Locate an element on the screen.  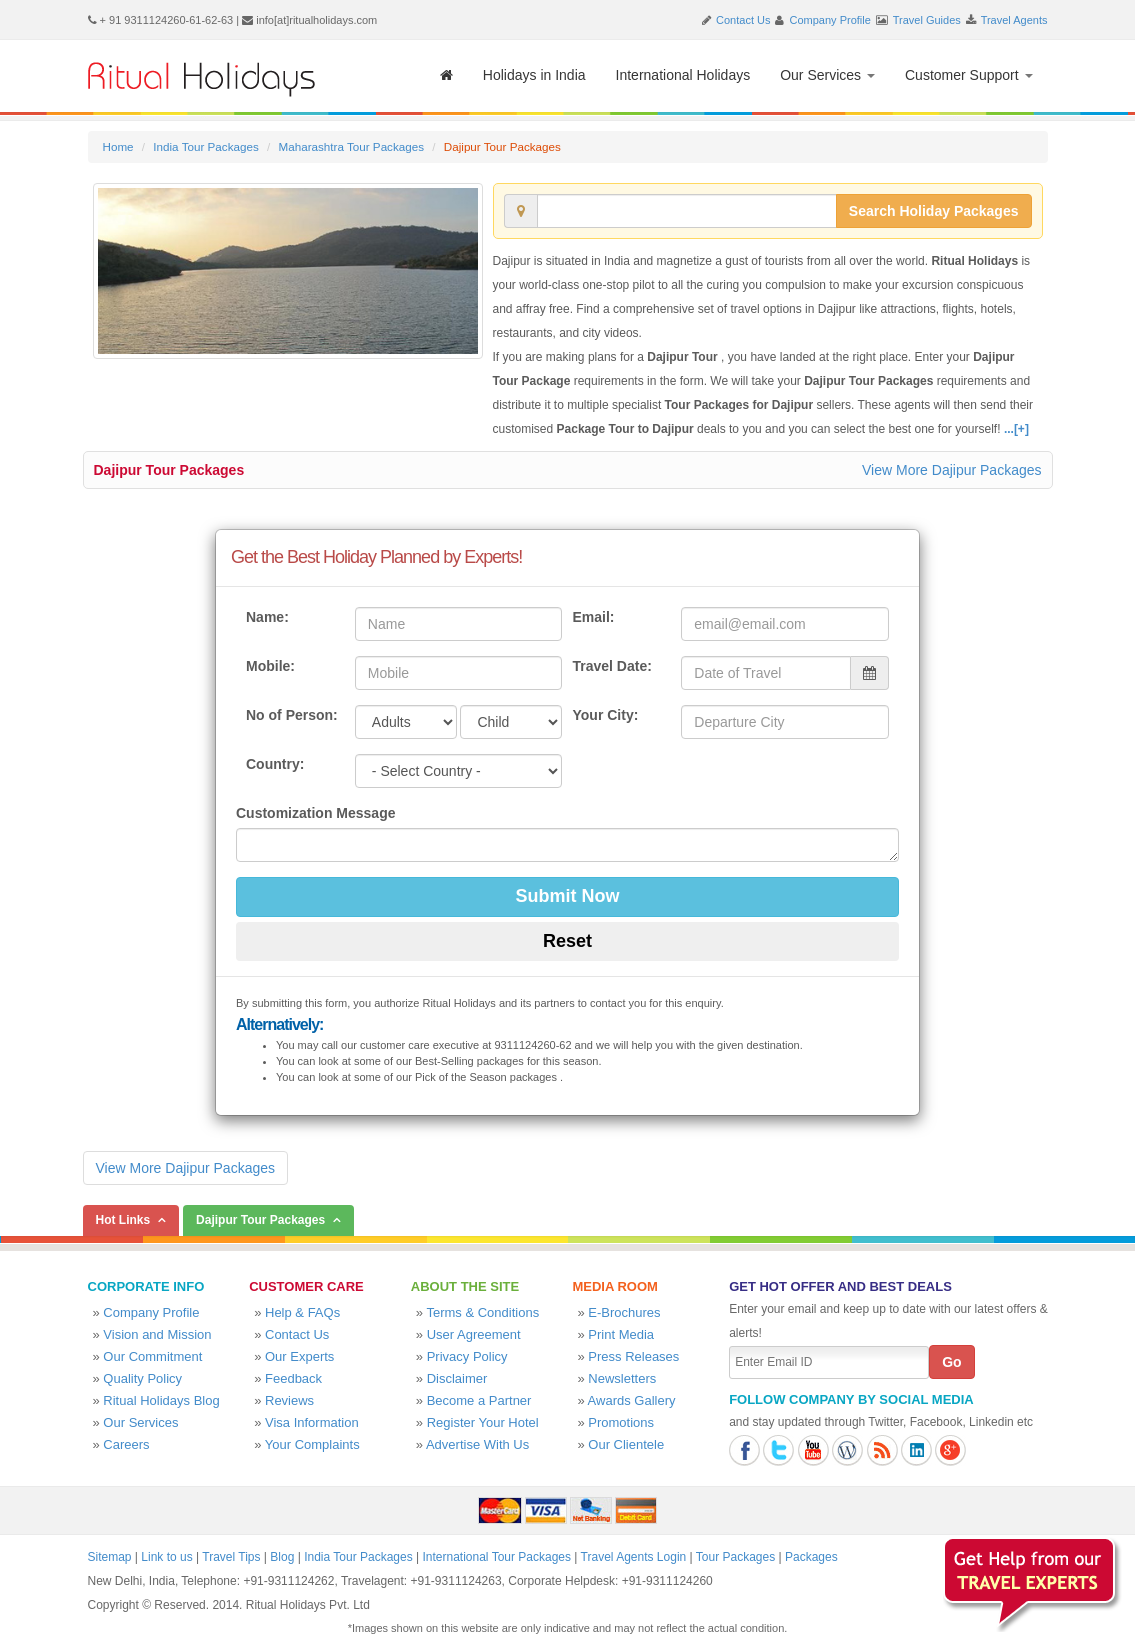
Promotions is located at coordinates (621, 1422).